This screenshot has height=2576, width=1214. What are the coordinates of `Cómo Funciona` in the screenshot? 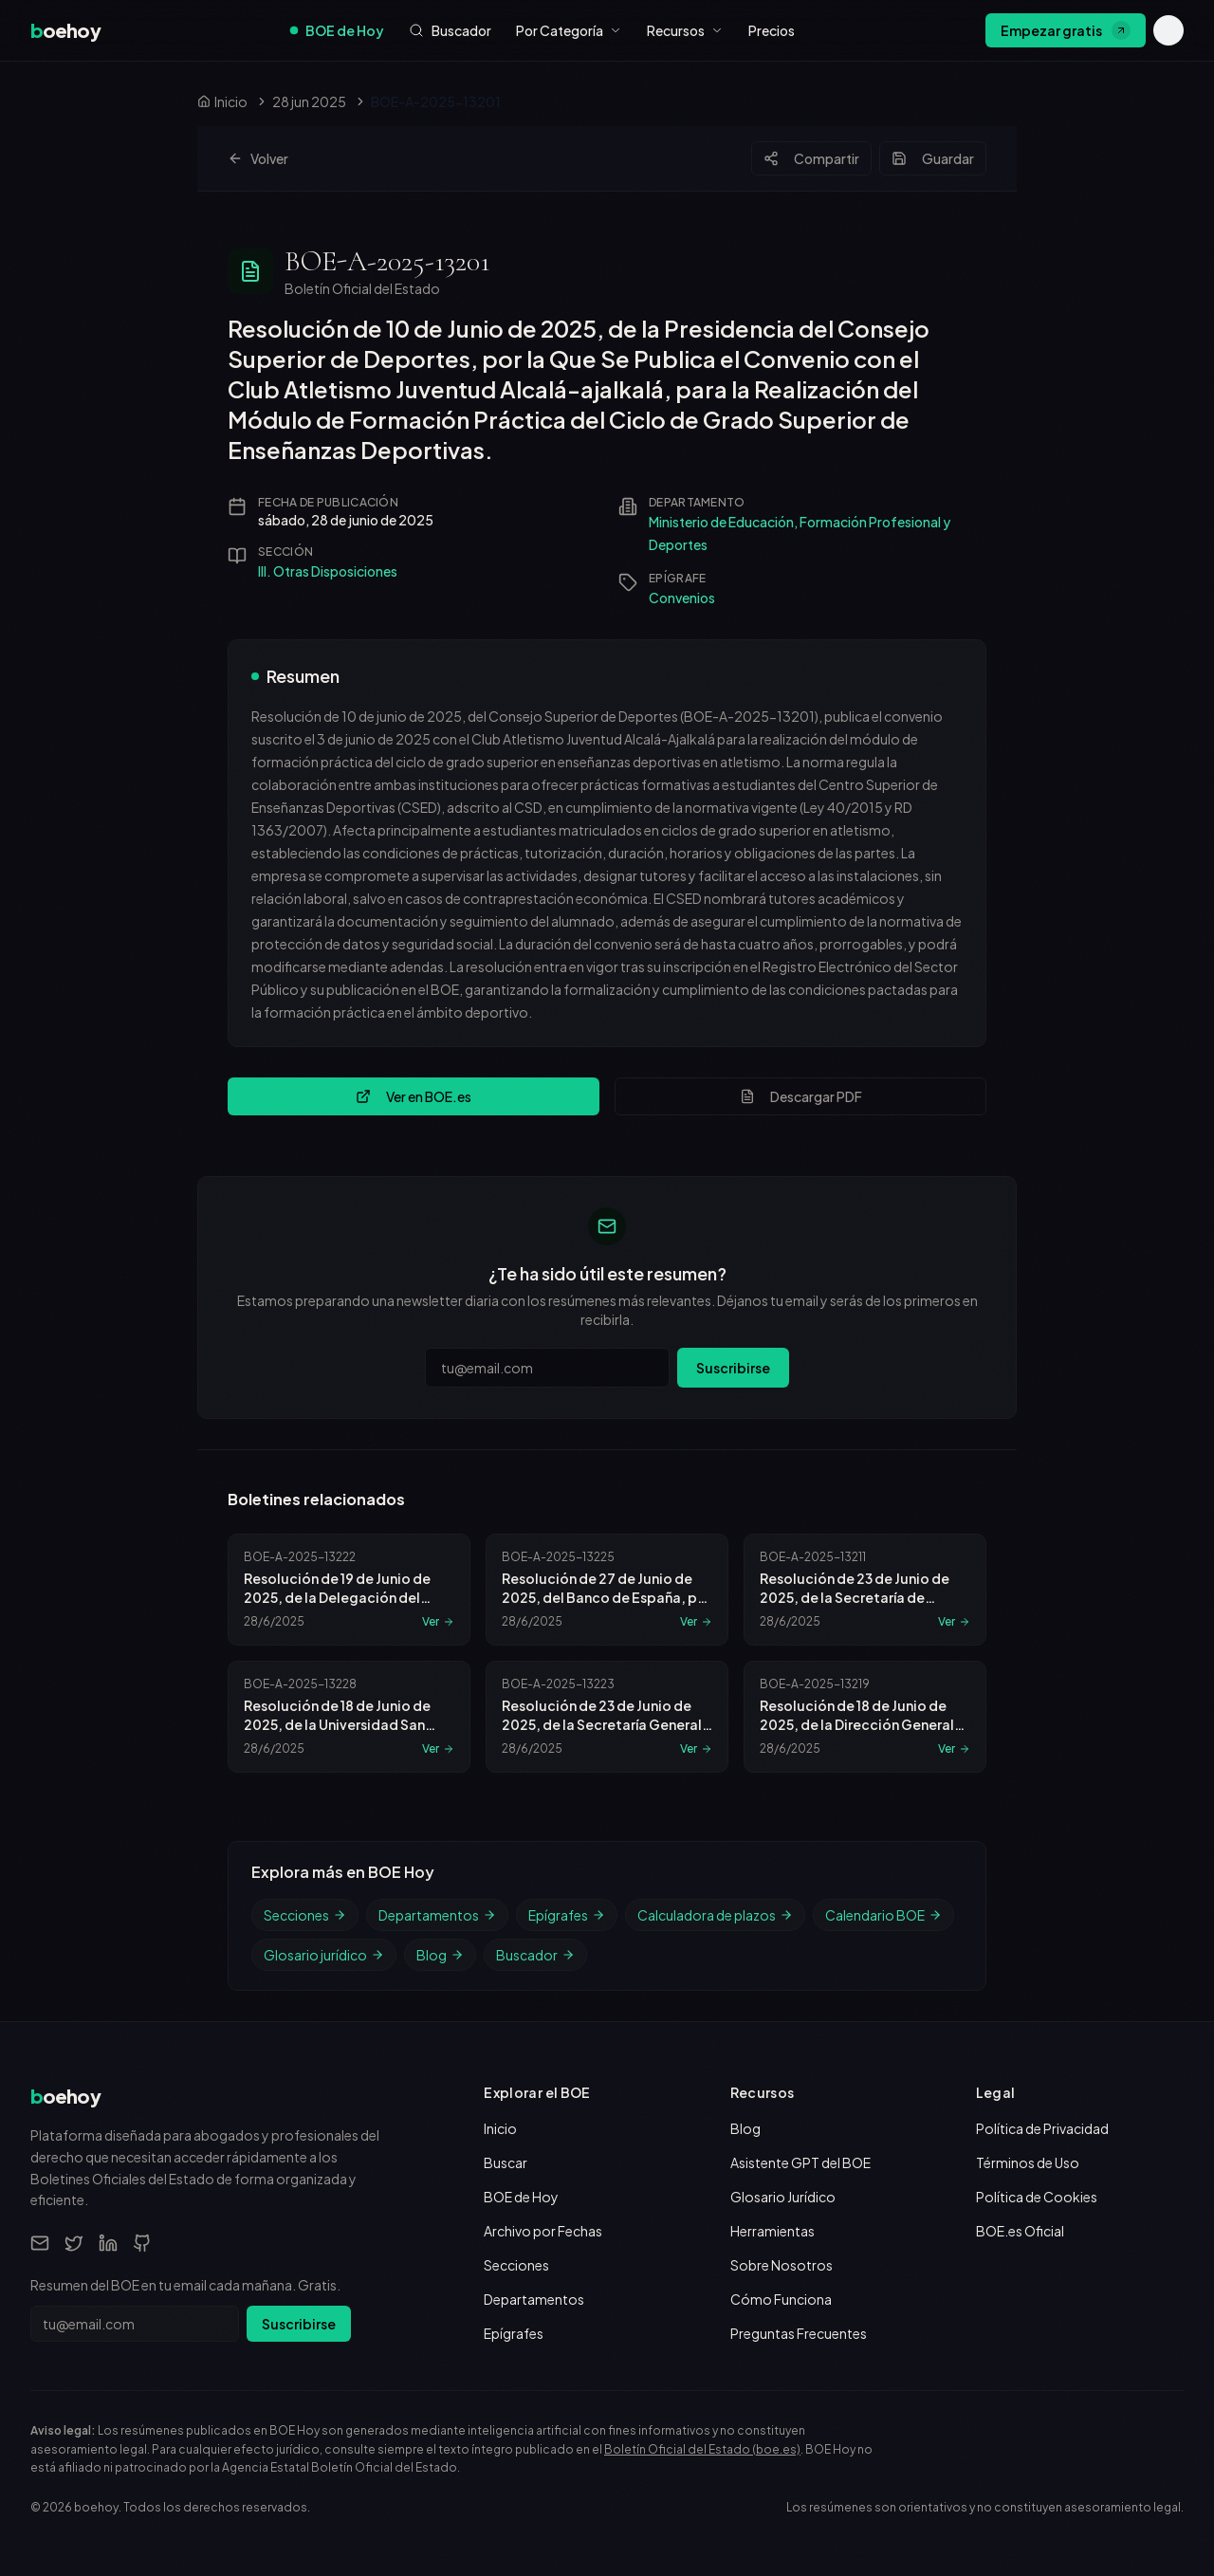 It's located at (781, 2299).